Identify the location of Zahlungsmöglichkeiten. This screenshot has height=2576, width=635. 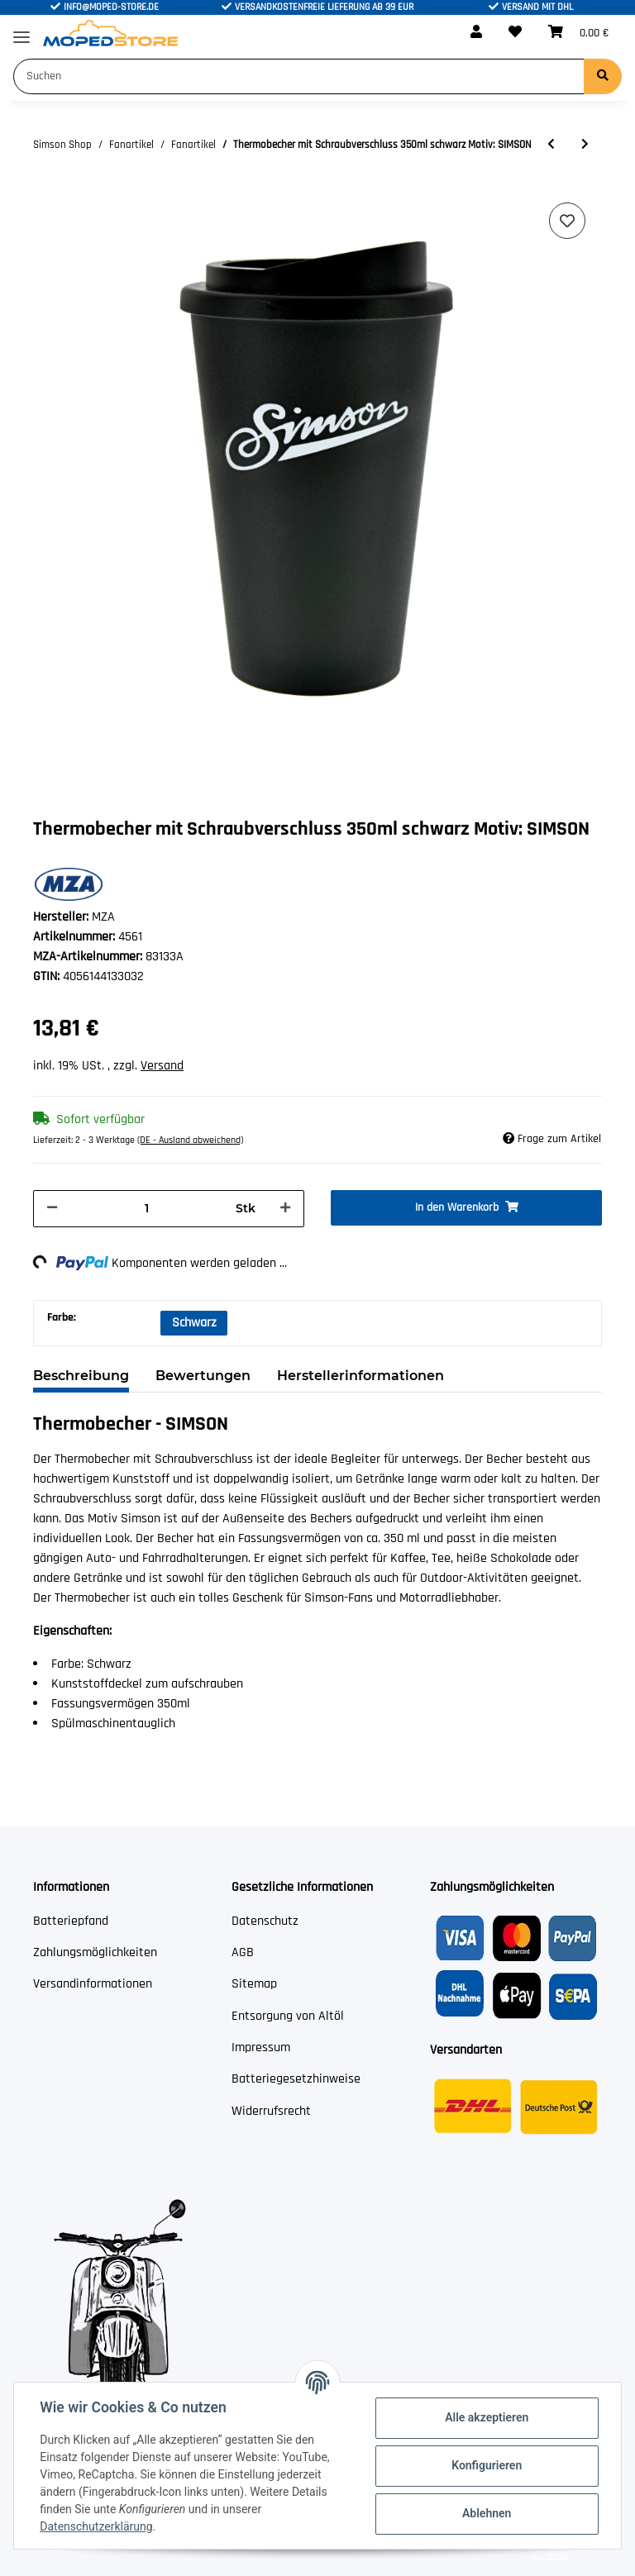
(95, 1952).